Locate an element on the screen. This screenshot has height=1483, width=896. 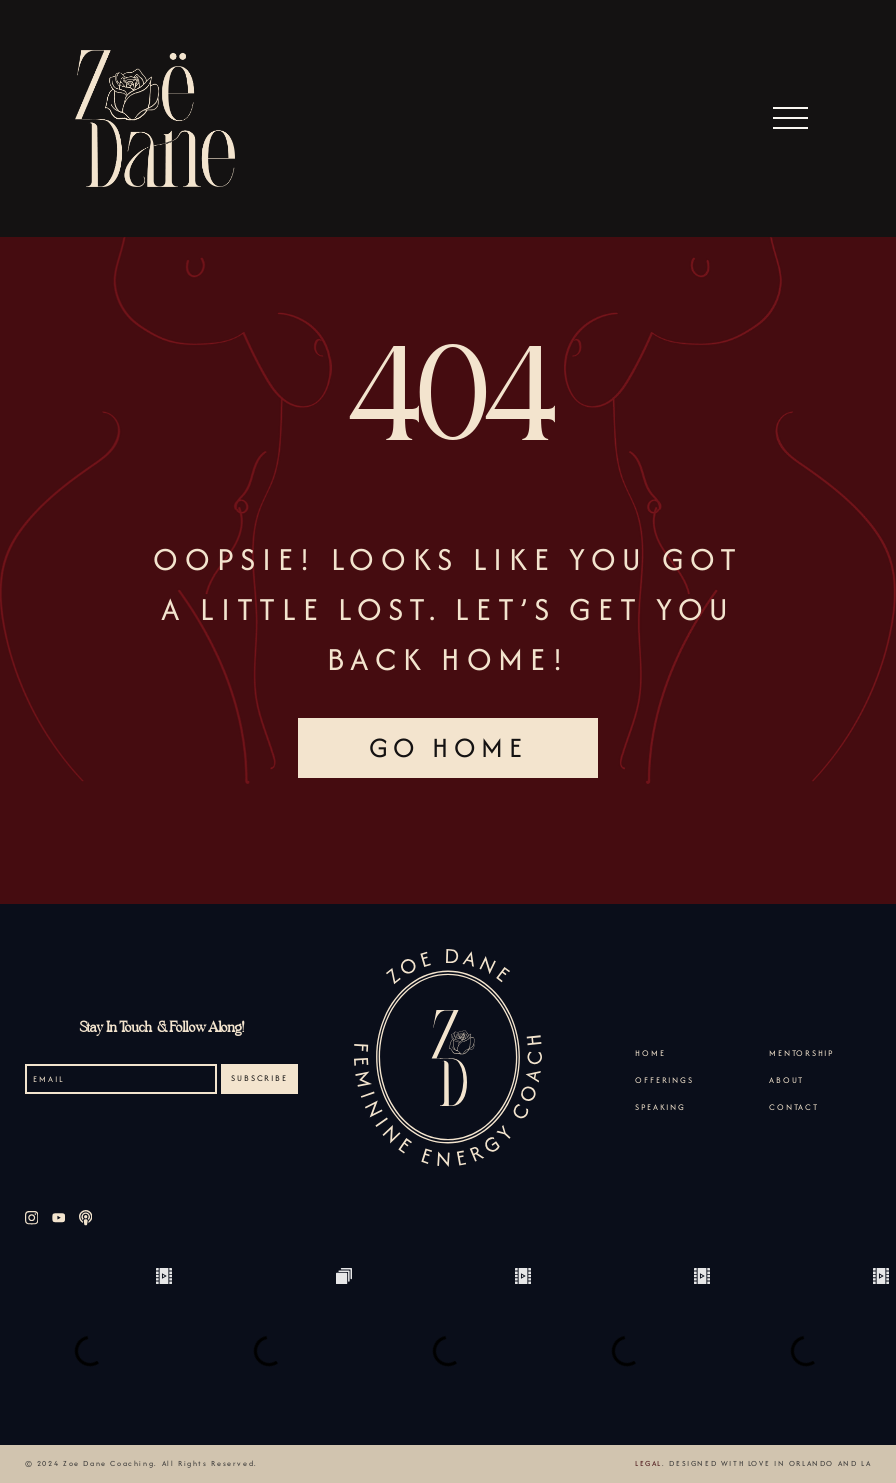
Contact is located at coordinates (794, 1107).